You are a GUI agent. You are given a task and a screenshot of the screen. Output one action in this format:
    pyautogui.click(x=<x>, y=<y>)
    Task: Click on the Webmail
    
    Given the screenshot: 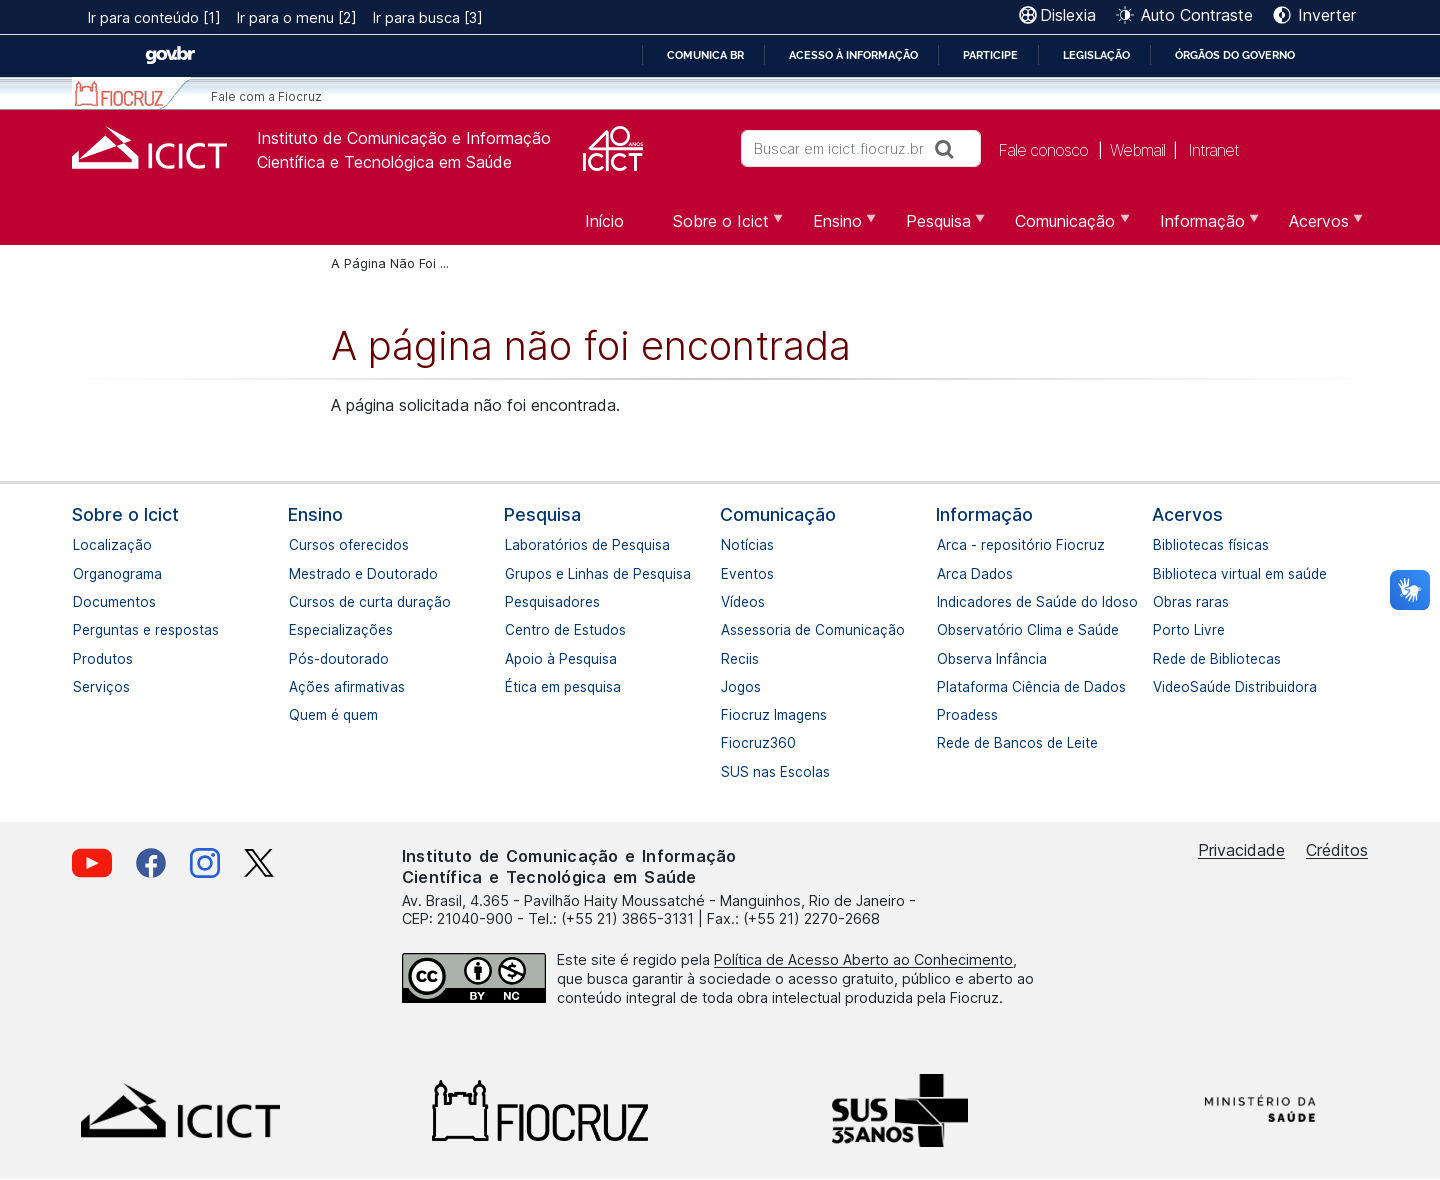 What is the action you would take?
    pyautogui.click(x=1137, y=150)
    